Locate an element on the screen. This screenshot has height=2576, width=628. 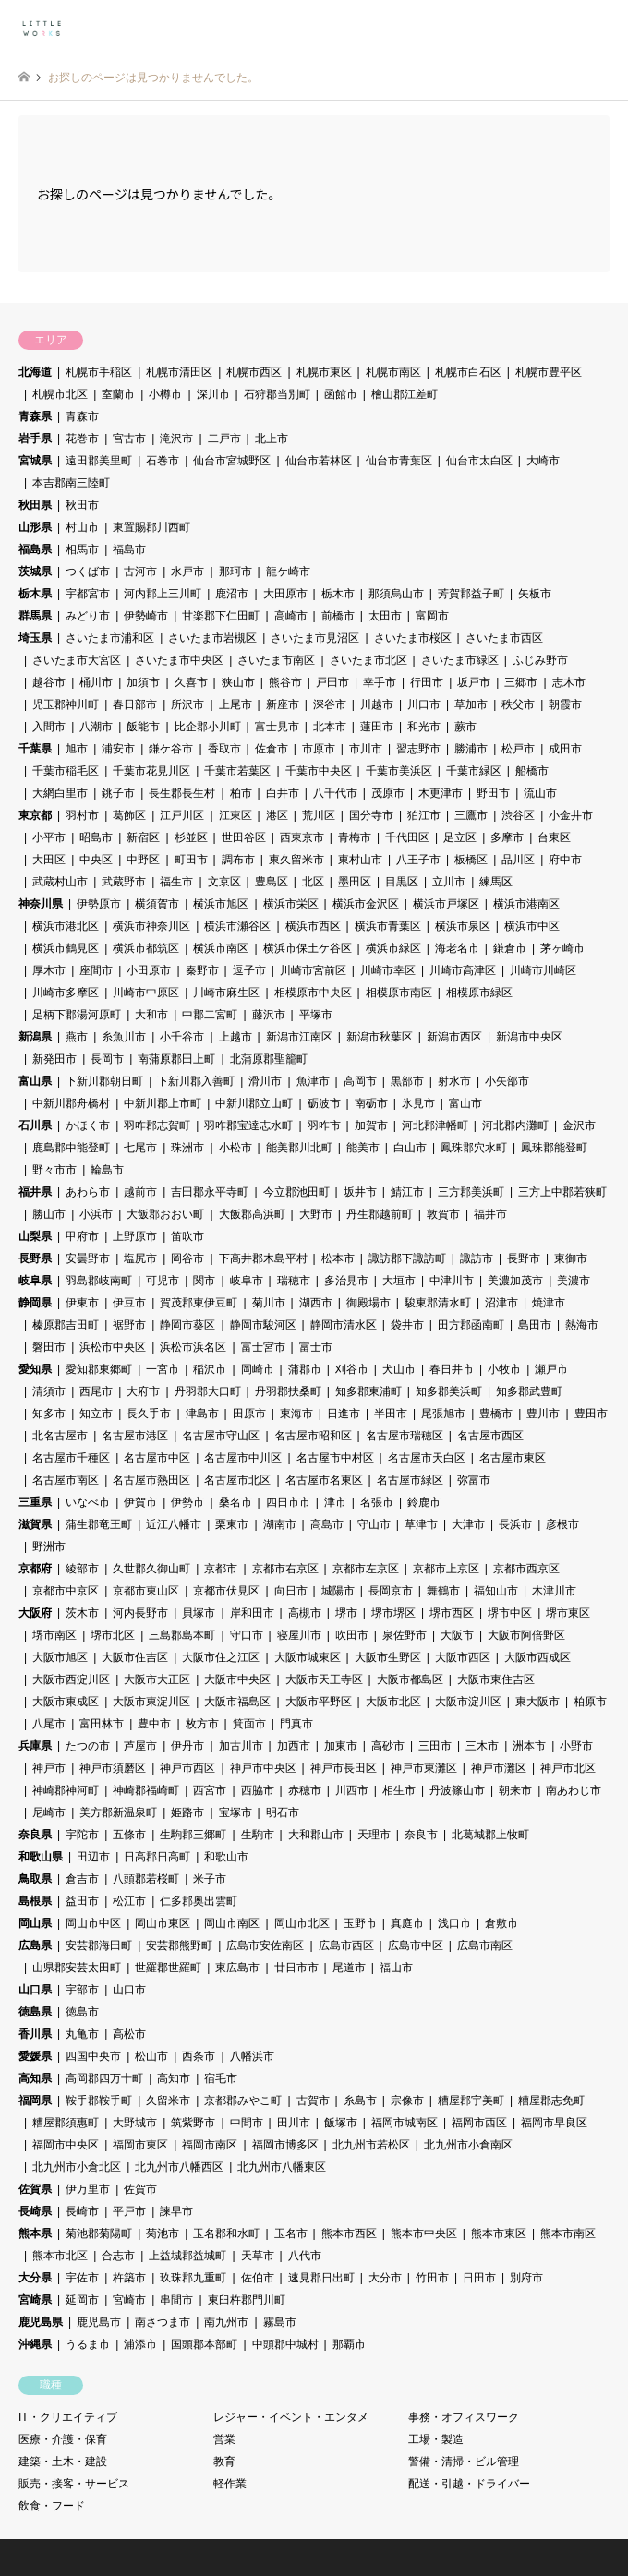
日高郡日高町 is located at coordinates (157, 1856).